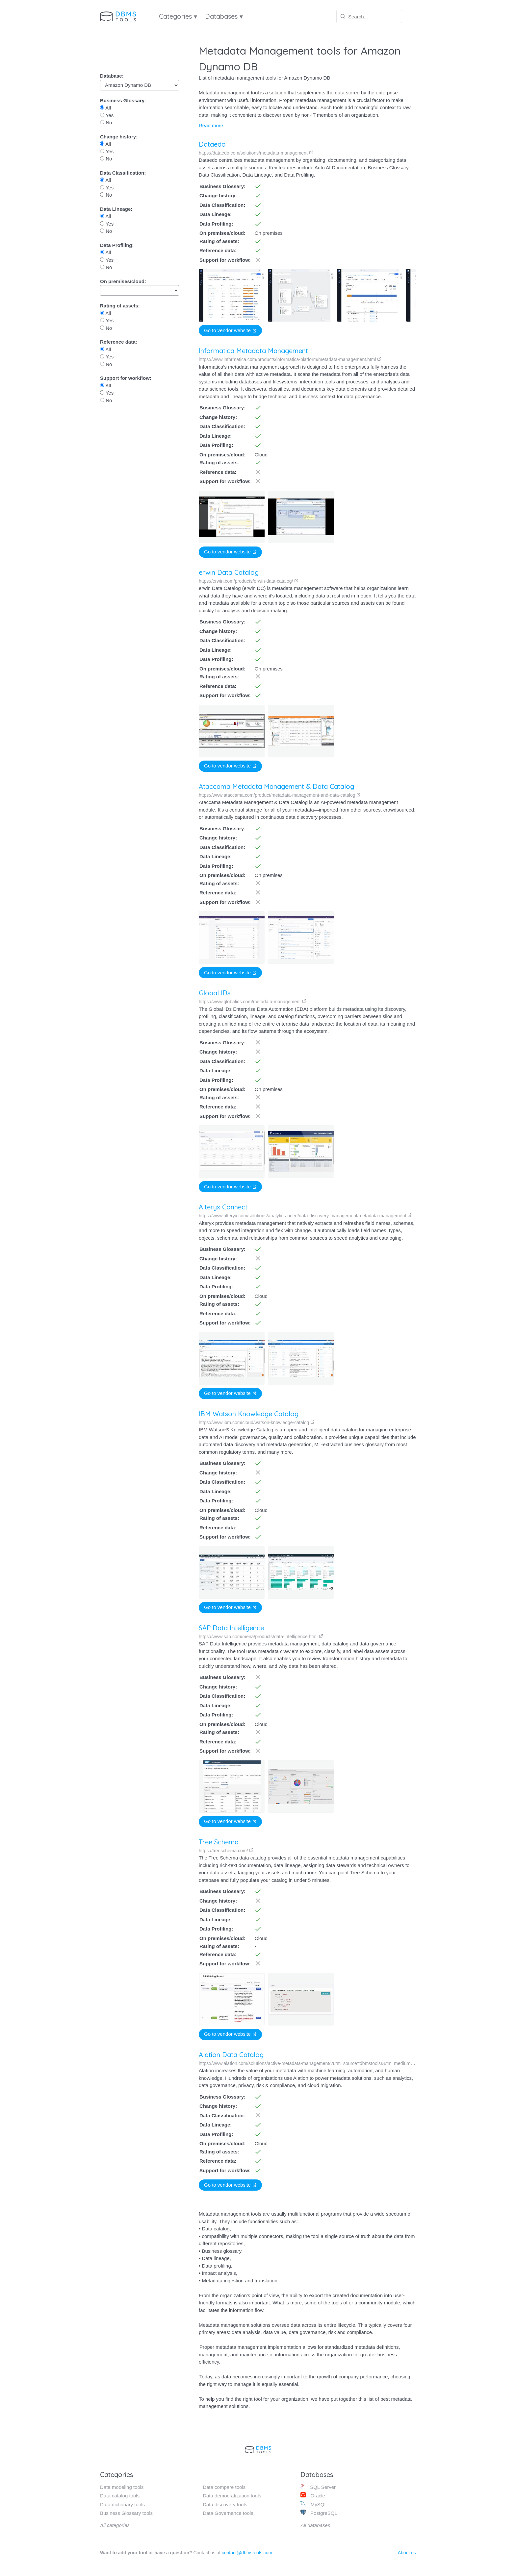 This screenshot has width=516, height=2576. What do you see at coordinates (256, 1636) in the screenshot?
I see `https://www.sap.com/mena/products/data-intelligence.html` at bounding box center [256, 1636].